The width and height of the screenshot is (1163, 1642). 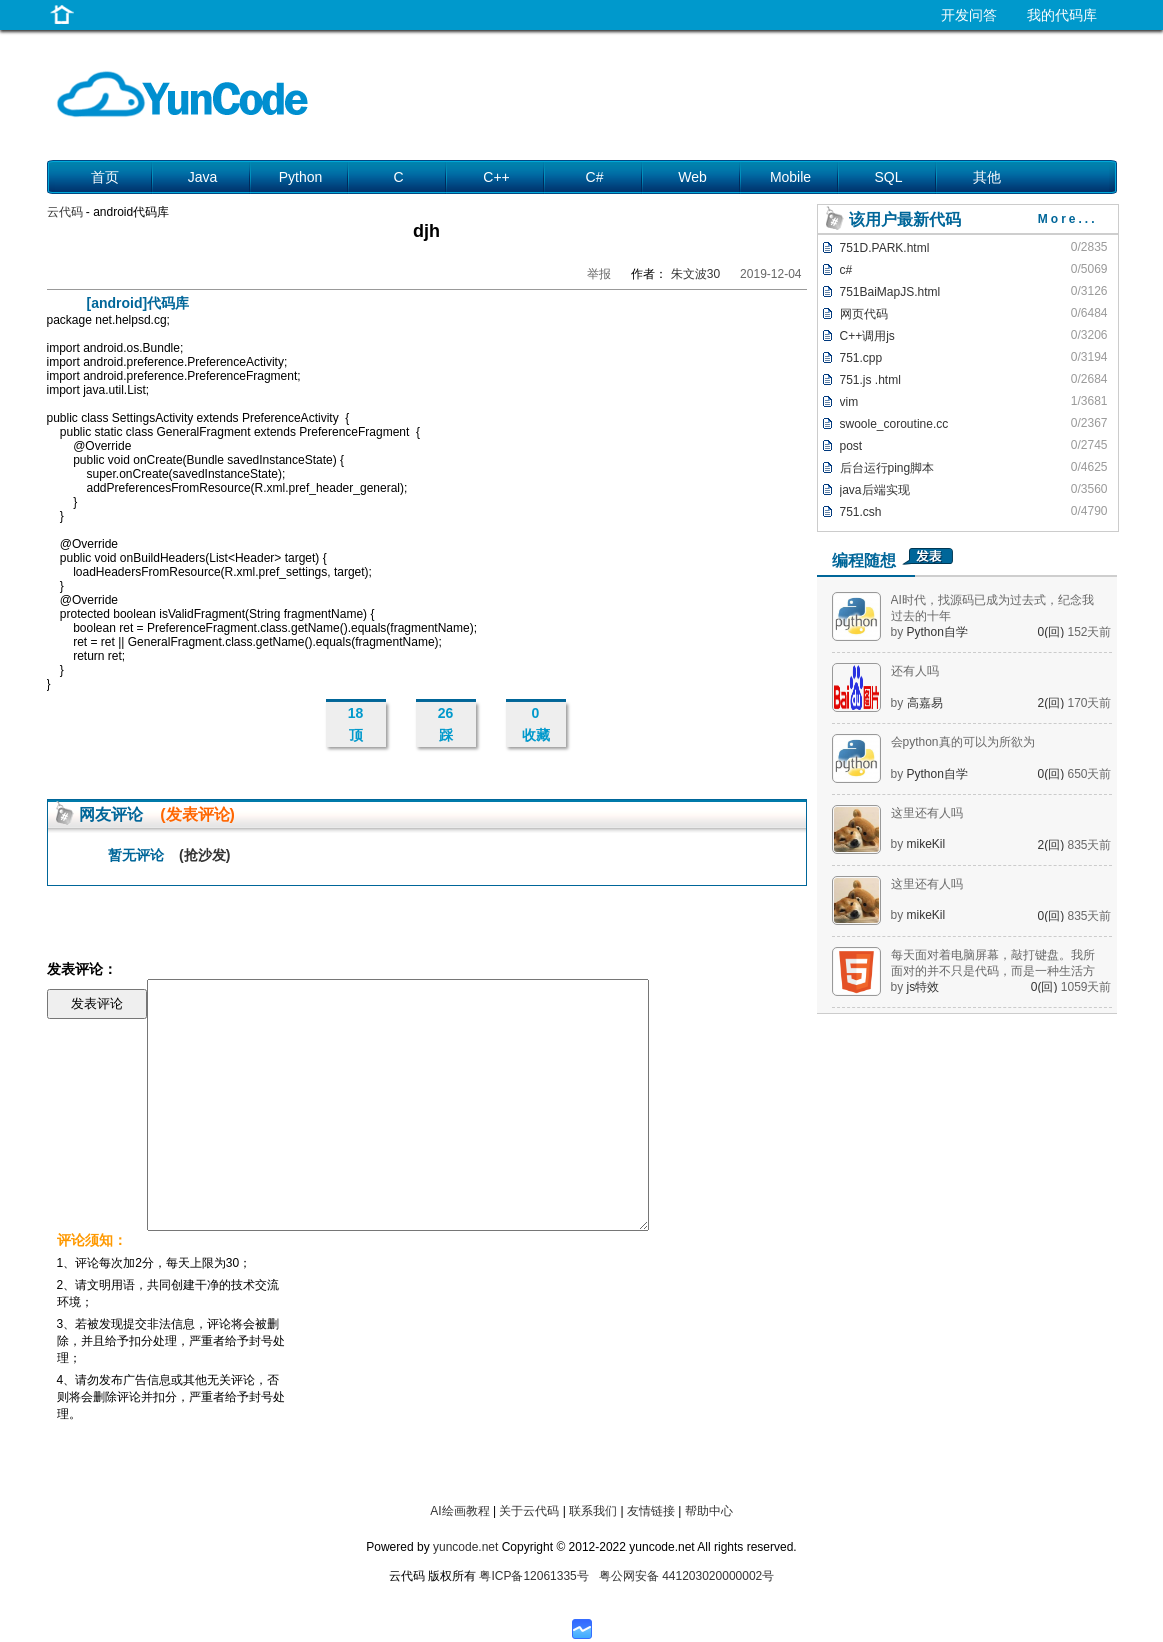 I want to click on 帮助中心, so click(x=709, y=1511).